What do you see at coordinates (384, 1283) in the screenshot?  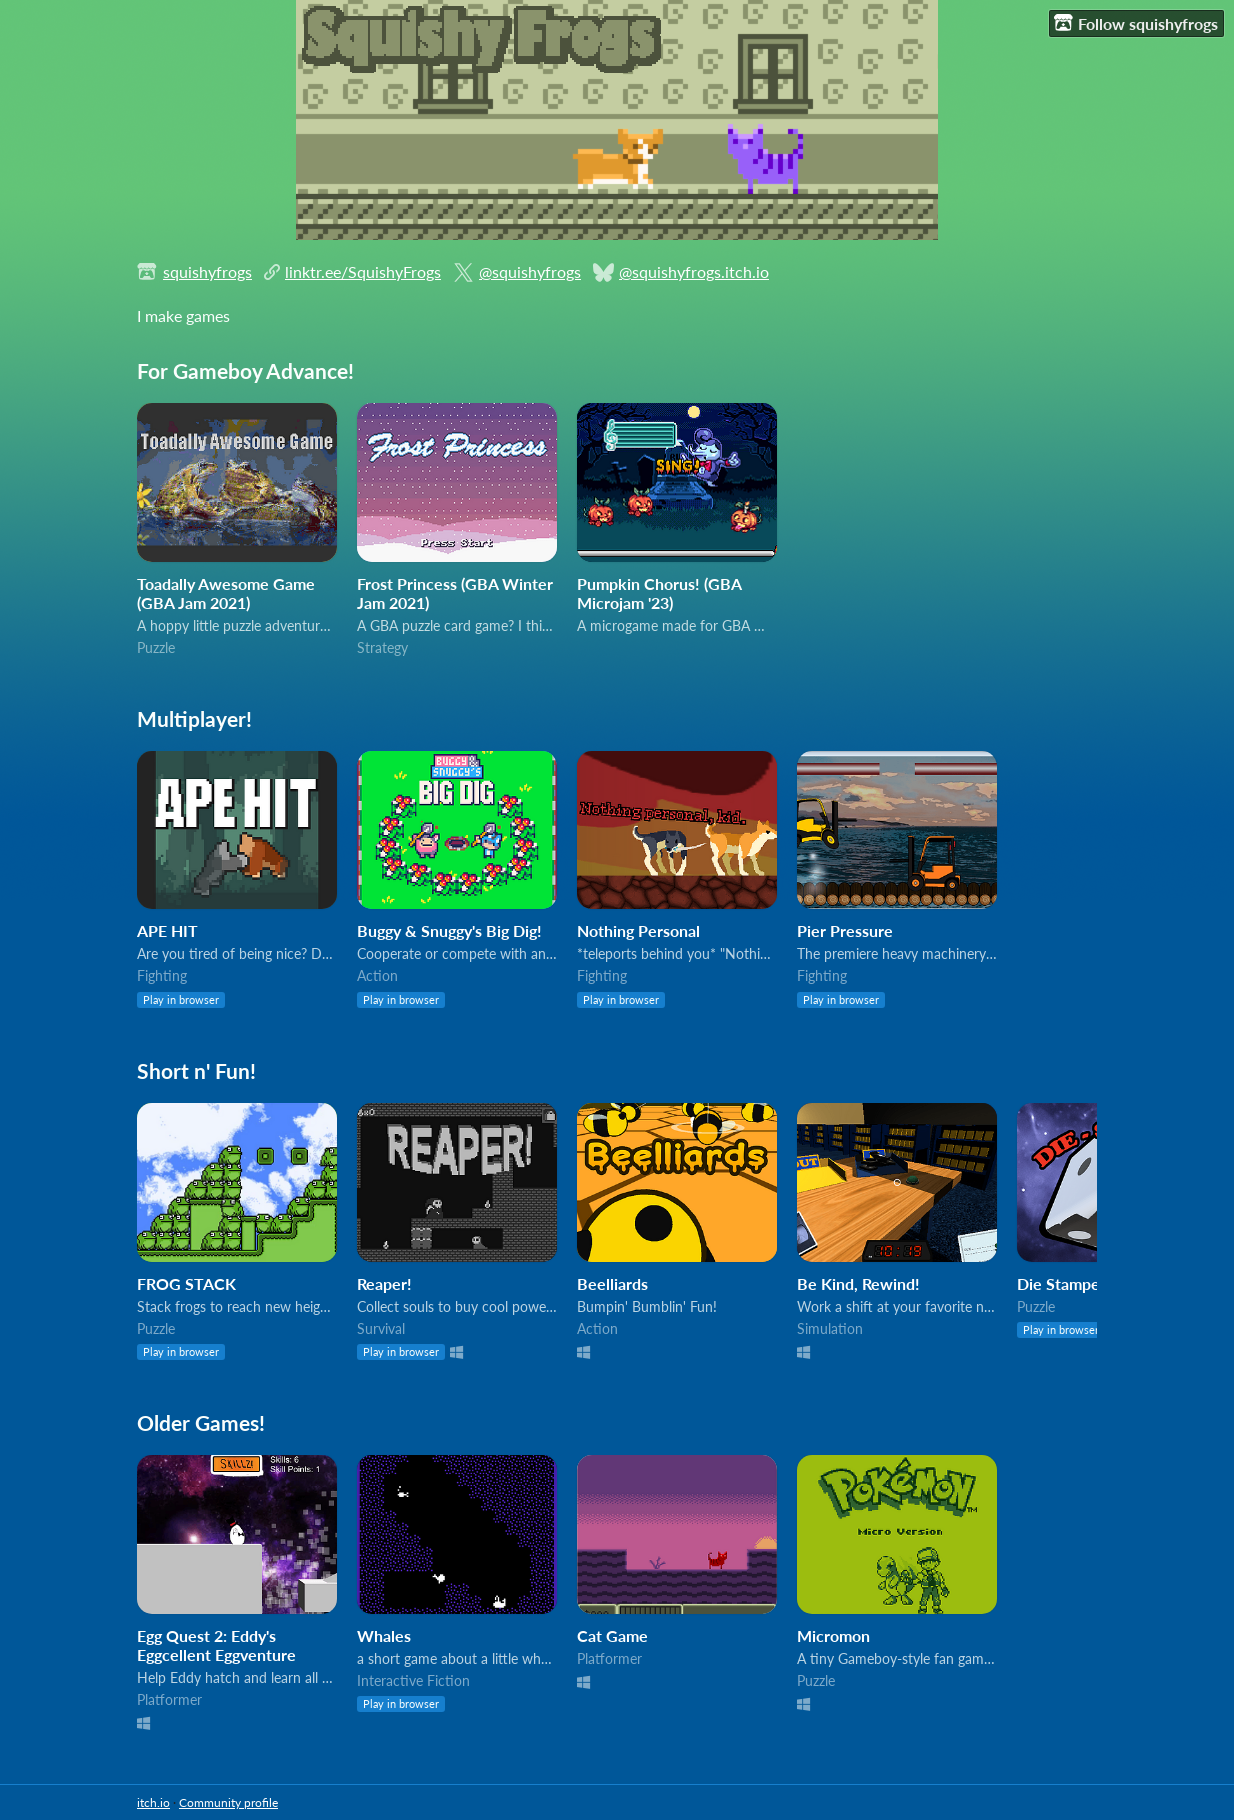 I see `Reaper!` at bounding box center [384, 1283].